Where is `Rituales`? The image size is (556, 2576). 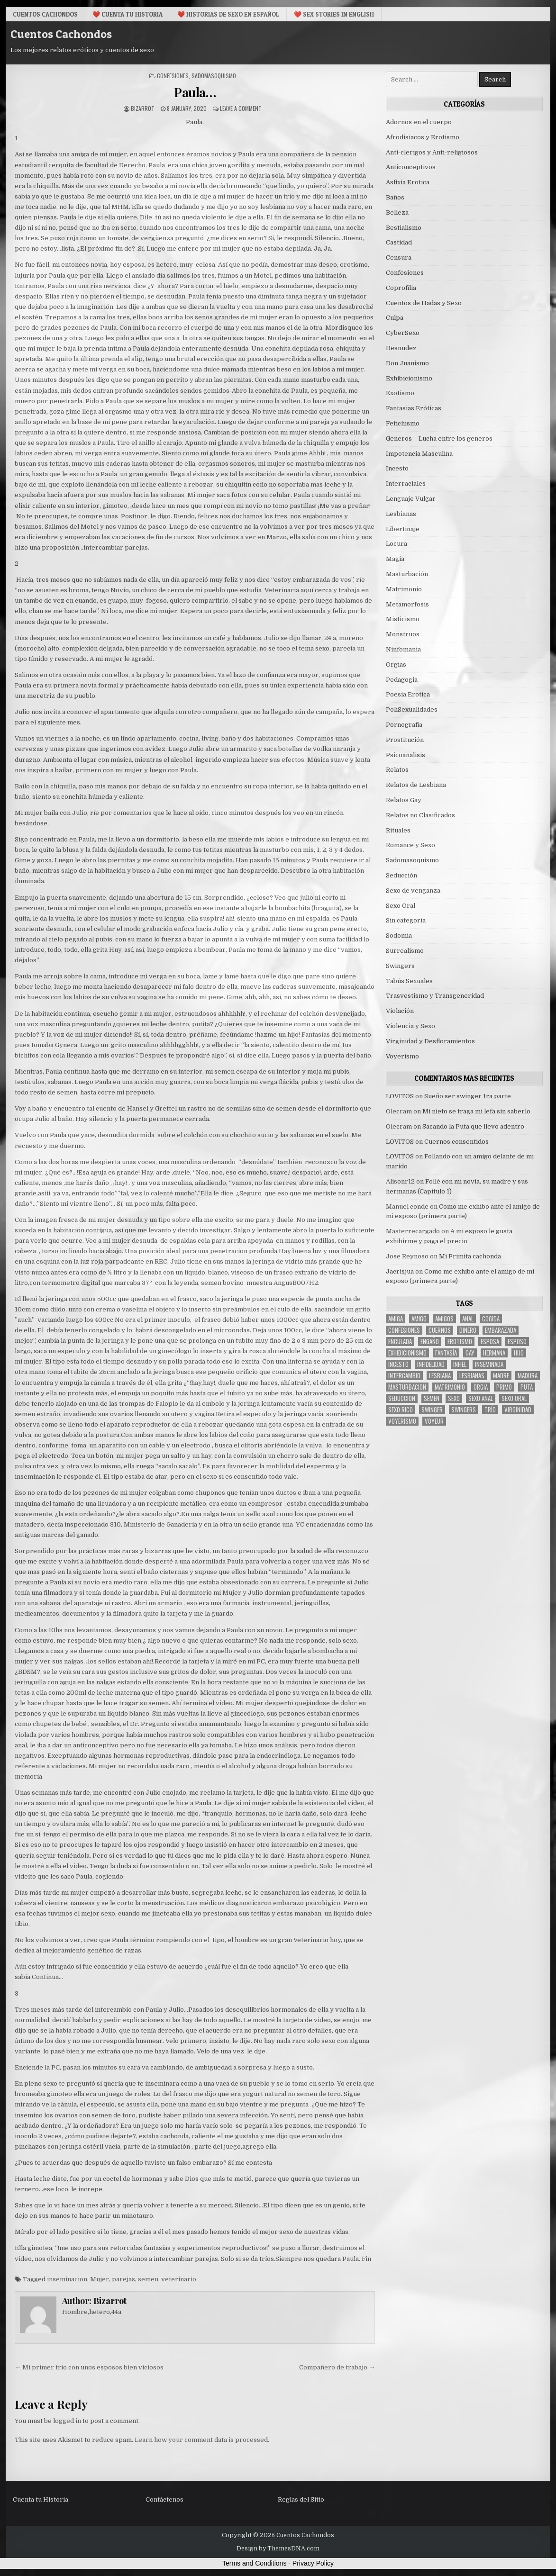 Rituales is located at coordinates (398, 830).